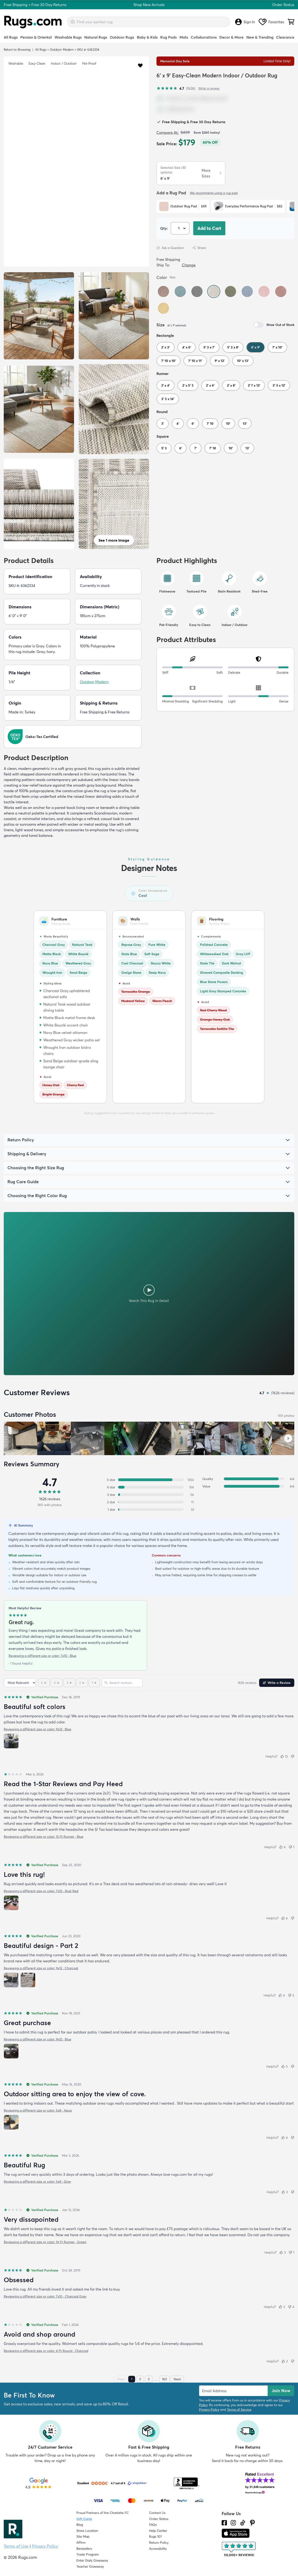 Image resolution: width=298 pixels, height=2576 pixels. What do you see at coordinates (140, 65) in the screenshot?
I see `[button]` at bounding box center [140, 65].